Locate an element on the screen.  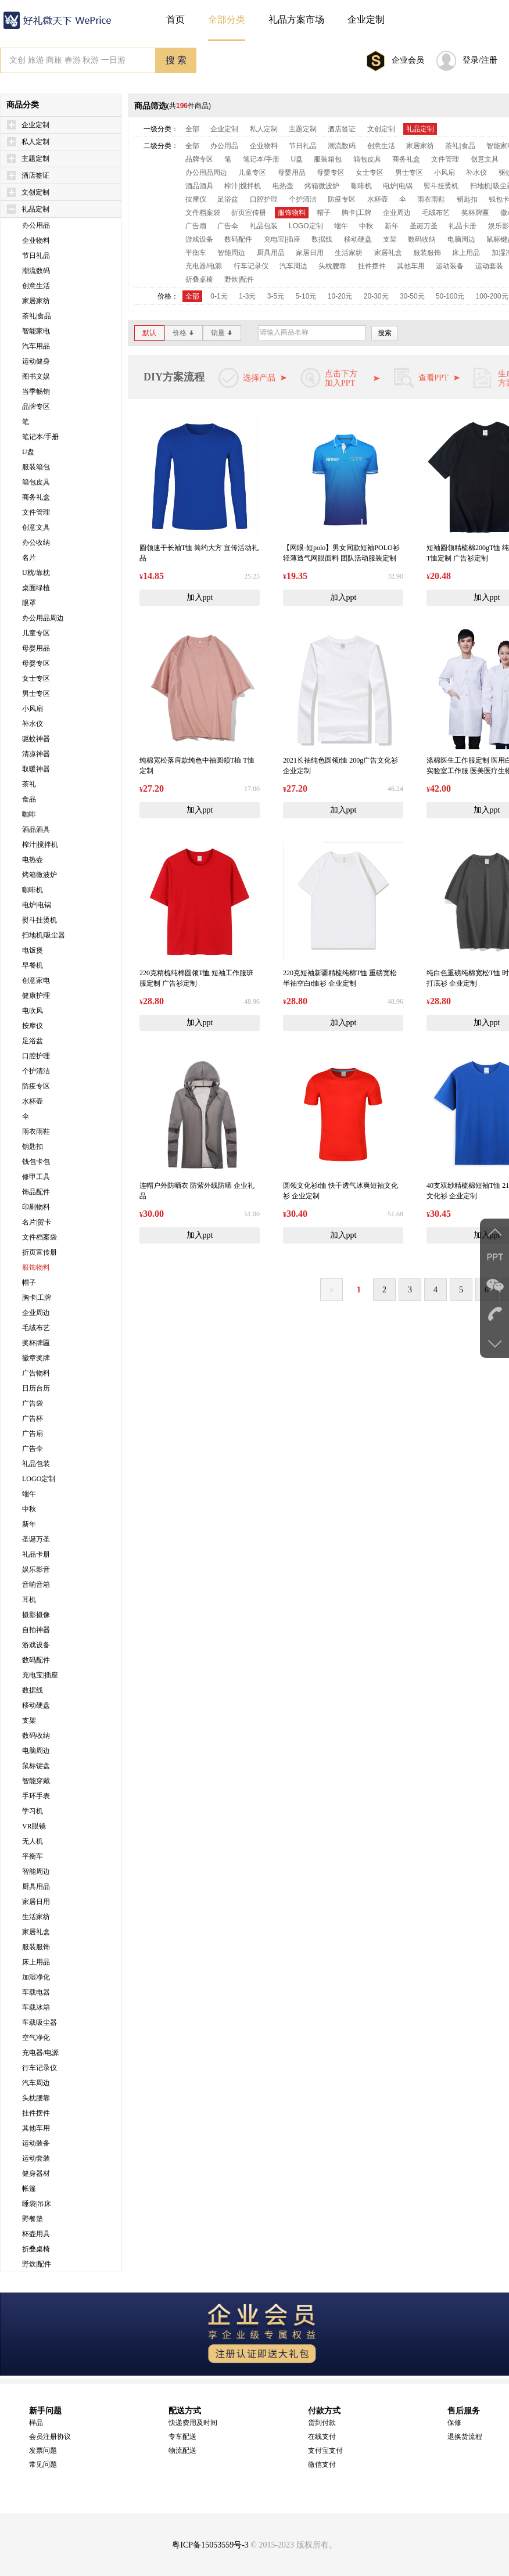
其他车用 is located at coordinates (36, 2128).